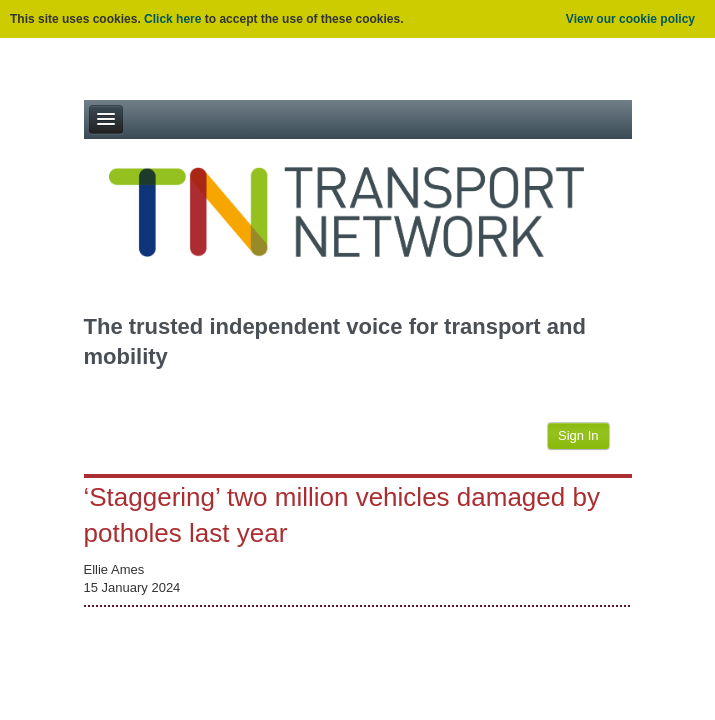  I want to click on Sign In, so click(578, 435).